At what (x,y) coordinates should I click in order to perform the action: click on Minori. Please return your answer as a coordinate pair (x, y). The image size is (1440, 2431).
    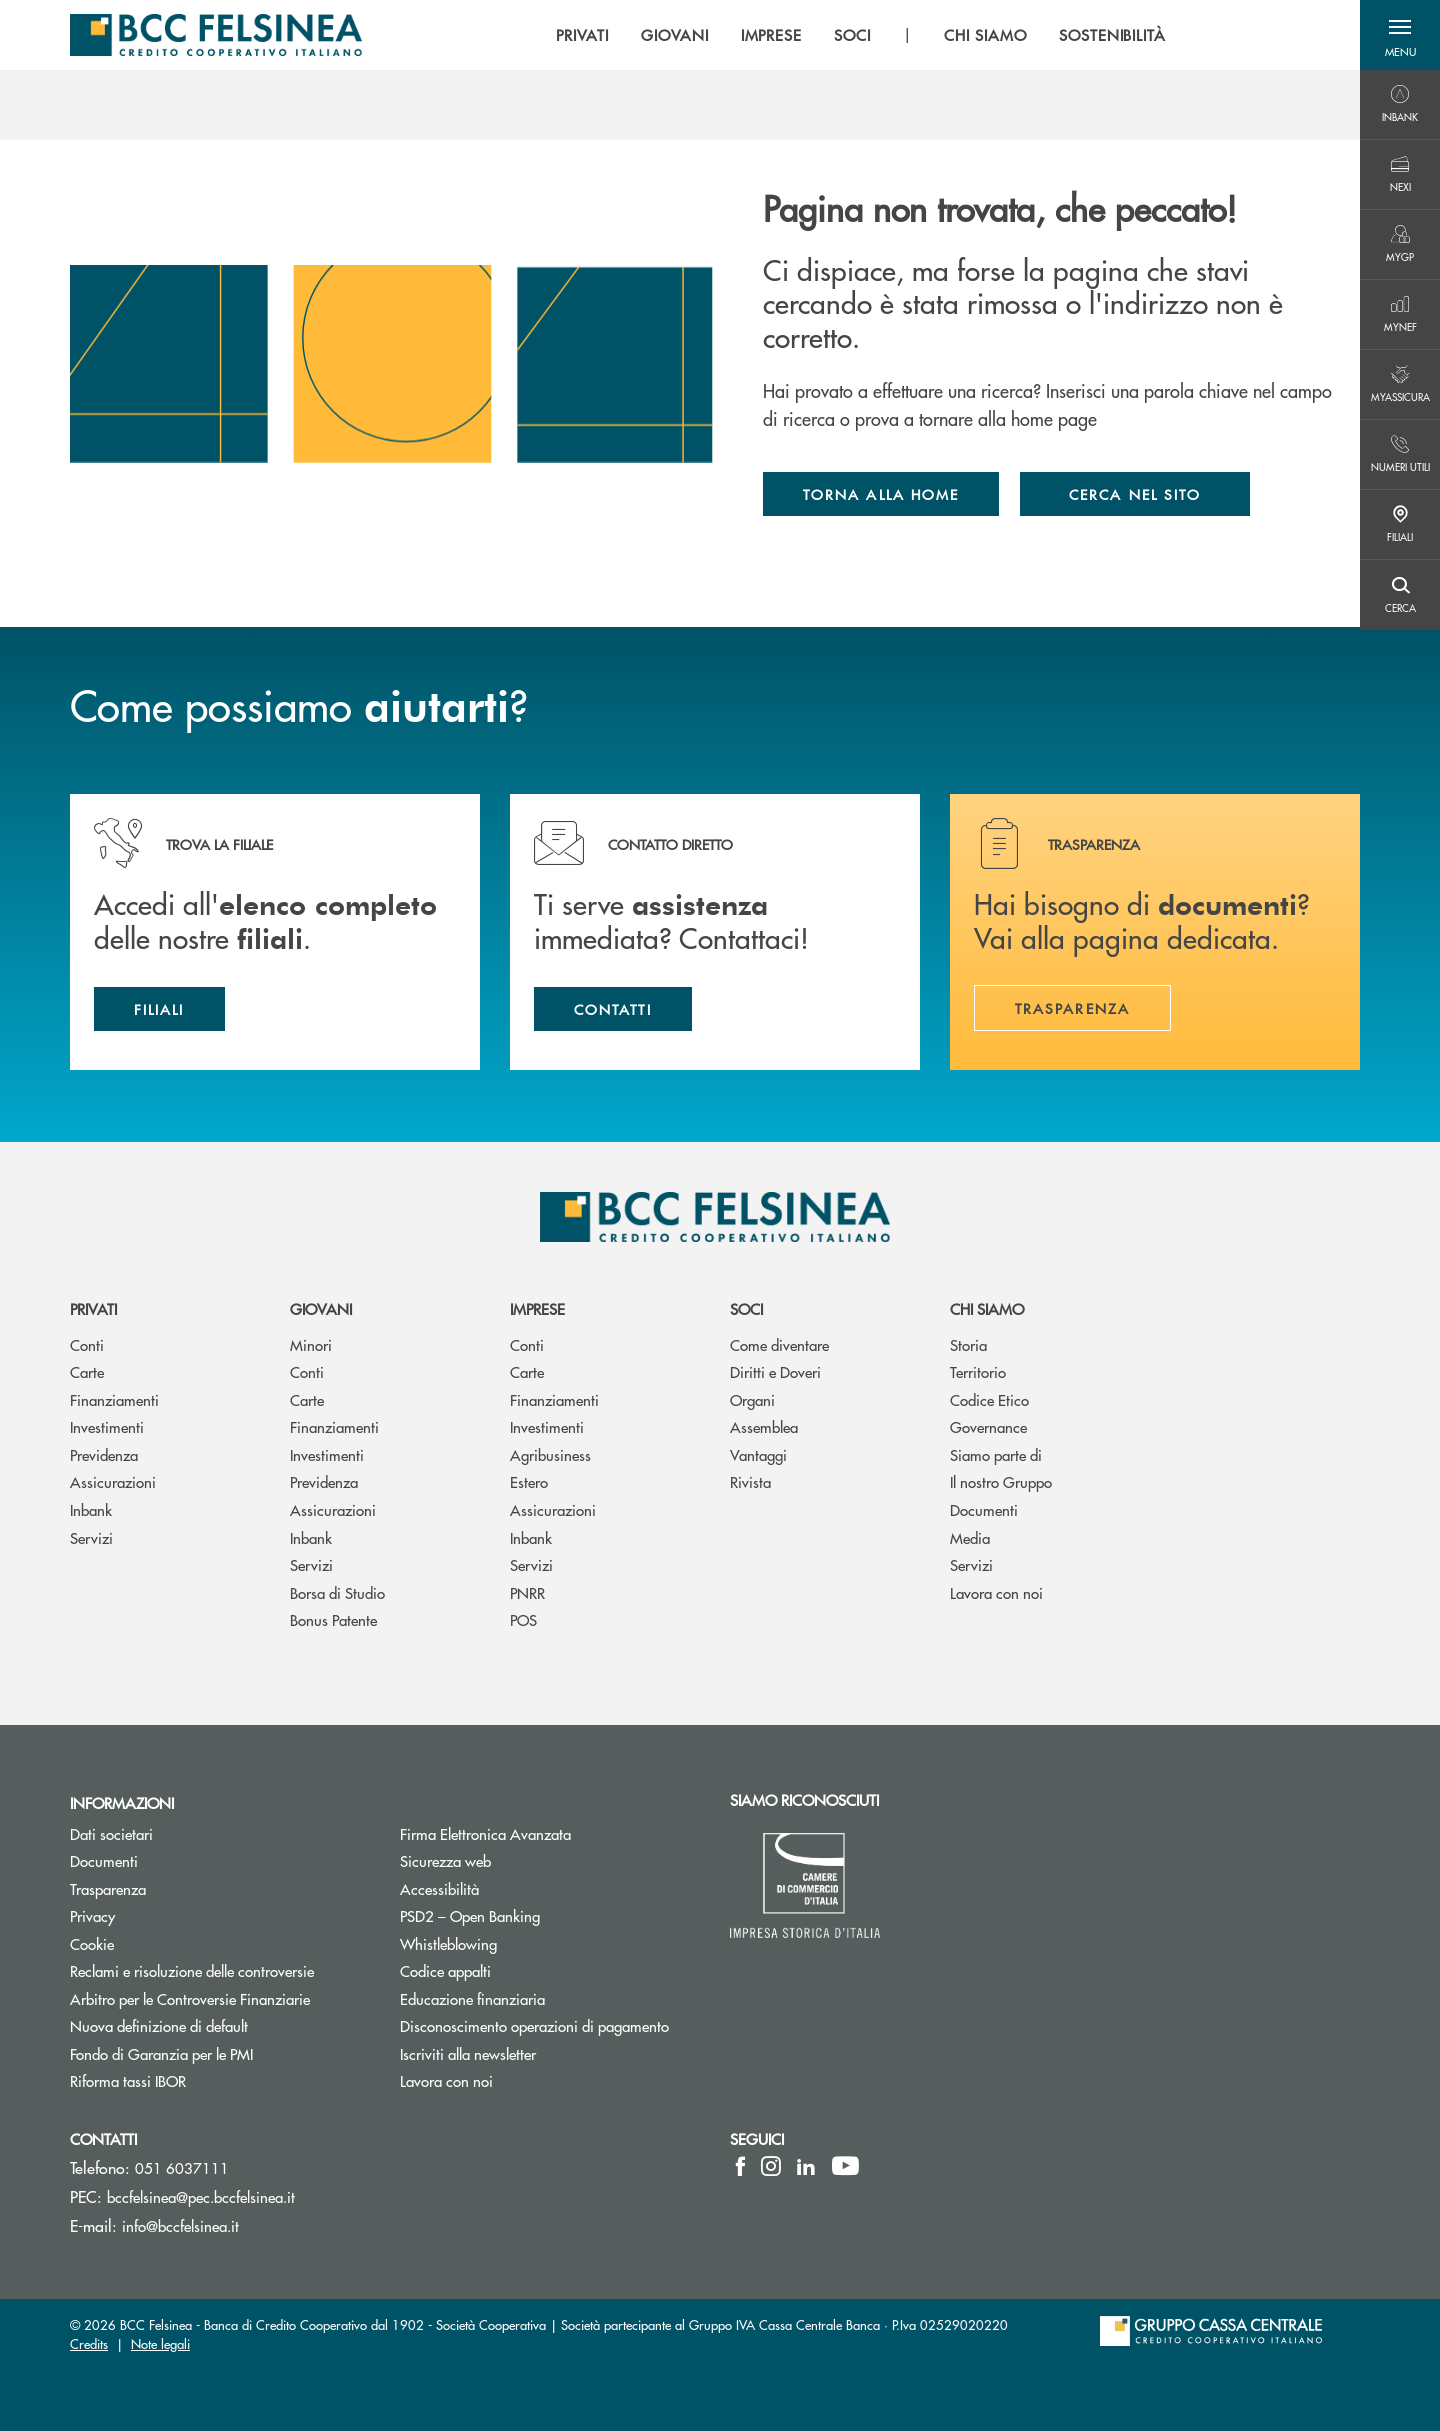
    Looking at the image, I should click on (311, 1344).